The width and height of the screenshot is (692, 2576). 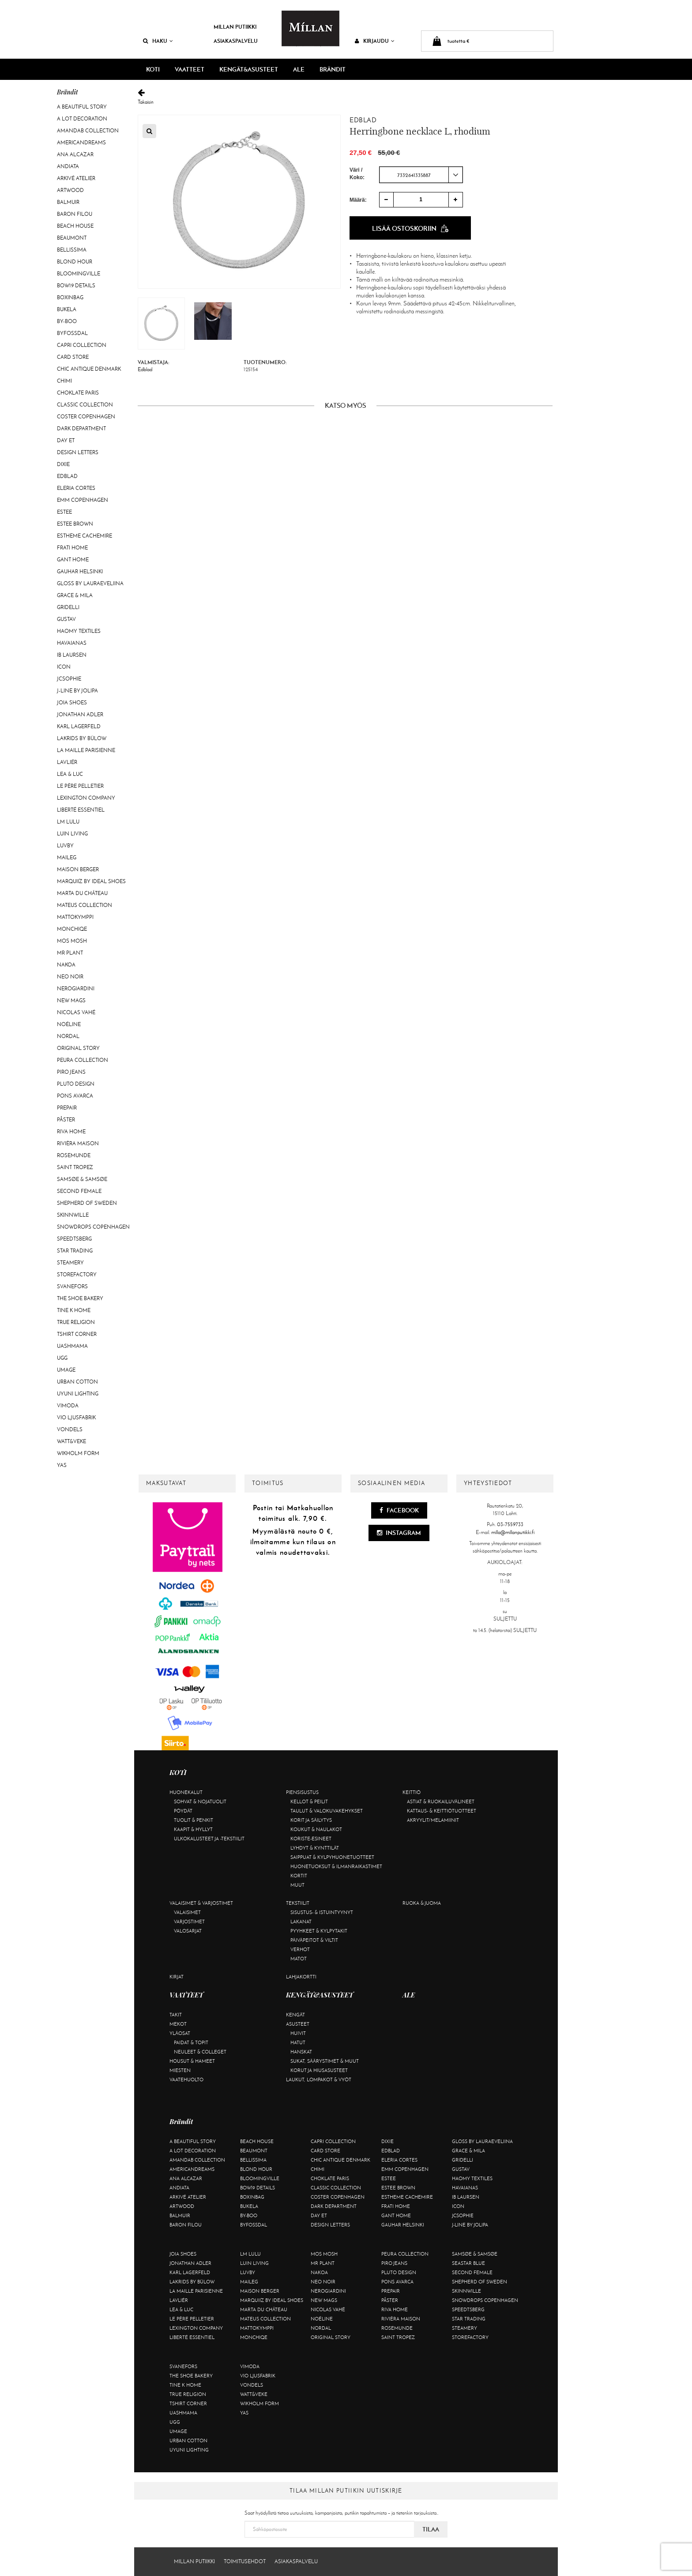 What do you see at coordinates (82, 1060) in the screenshot?
I see `Peura Collection` at bounding box center [82, 1060].